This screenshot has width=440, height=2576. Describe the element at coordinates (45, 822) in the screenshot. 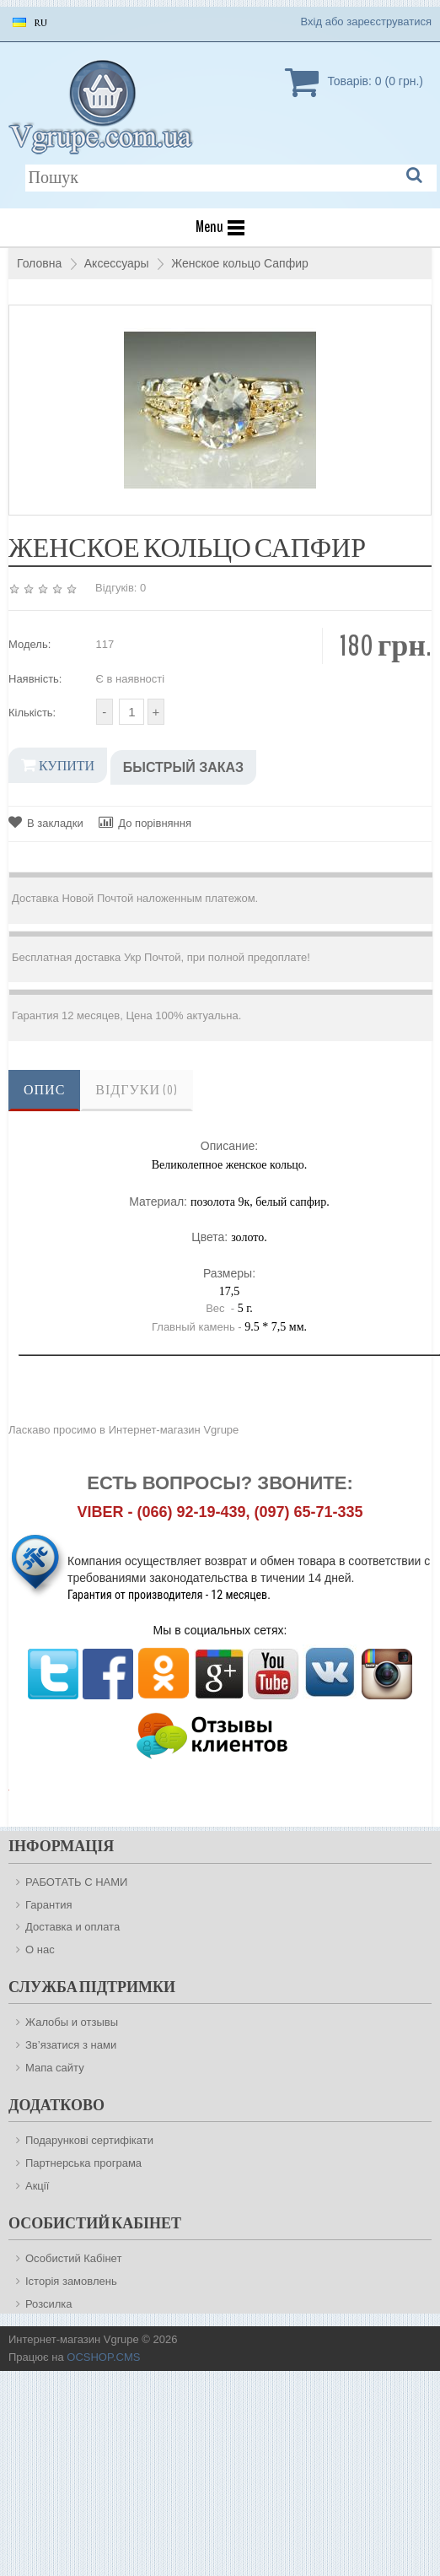

I see `В закладки` at that location.